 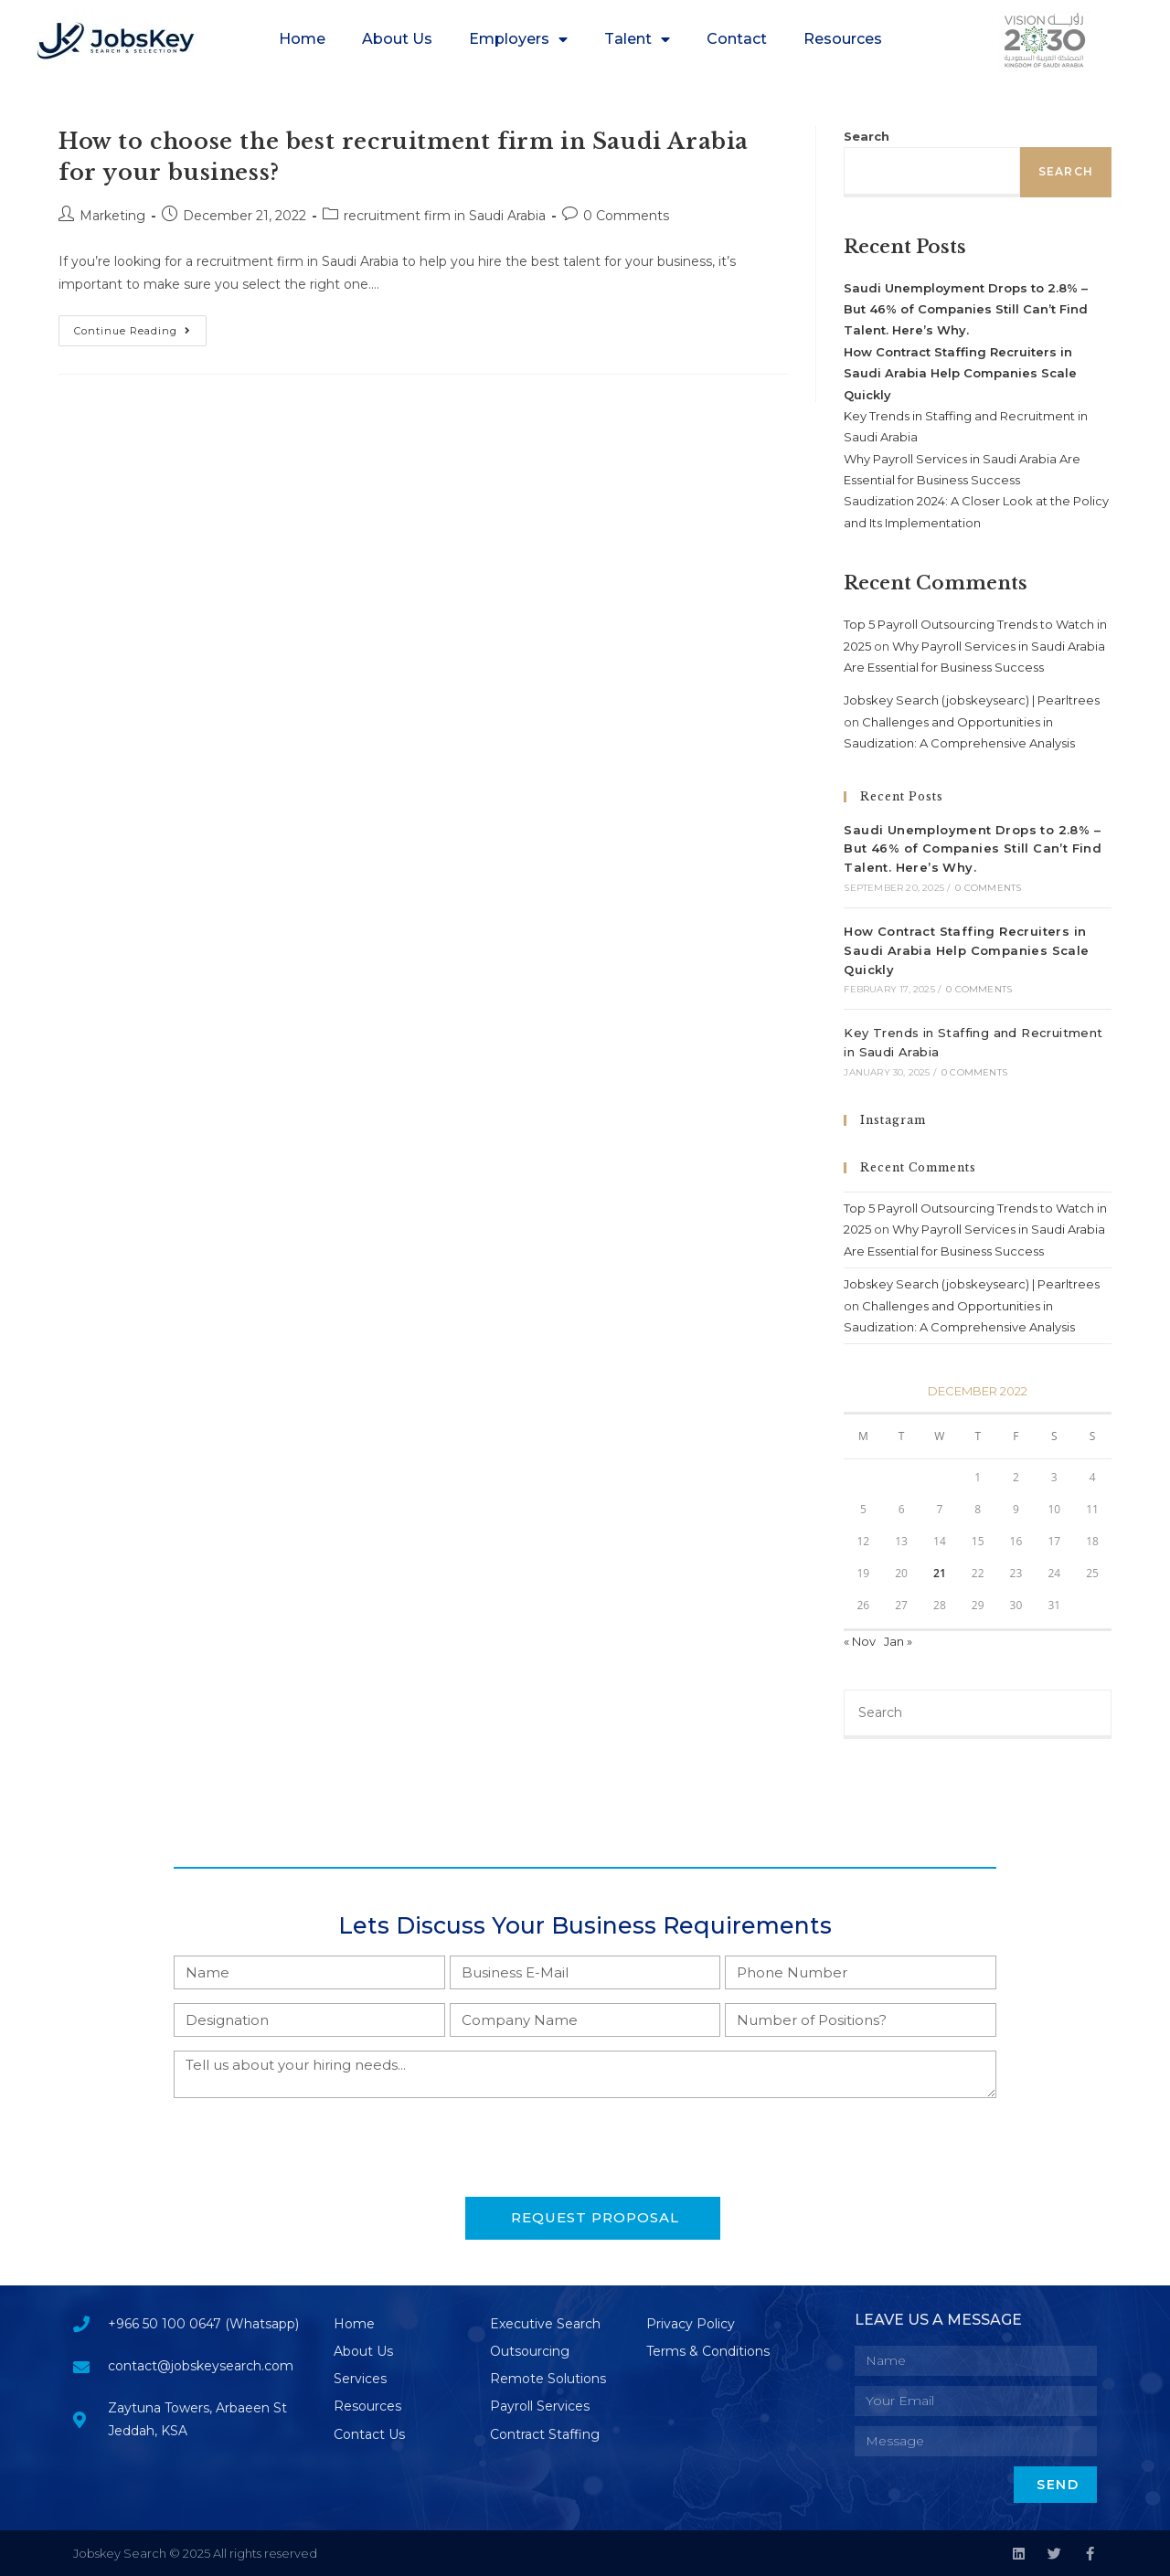 I want to click on Contact, so click(x=737, y=39).